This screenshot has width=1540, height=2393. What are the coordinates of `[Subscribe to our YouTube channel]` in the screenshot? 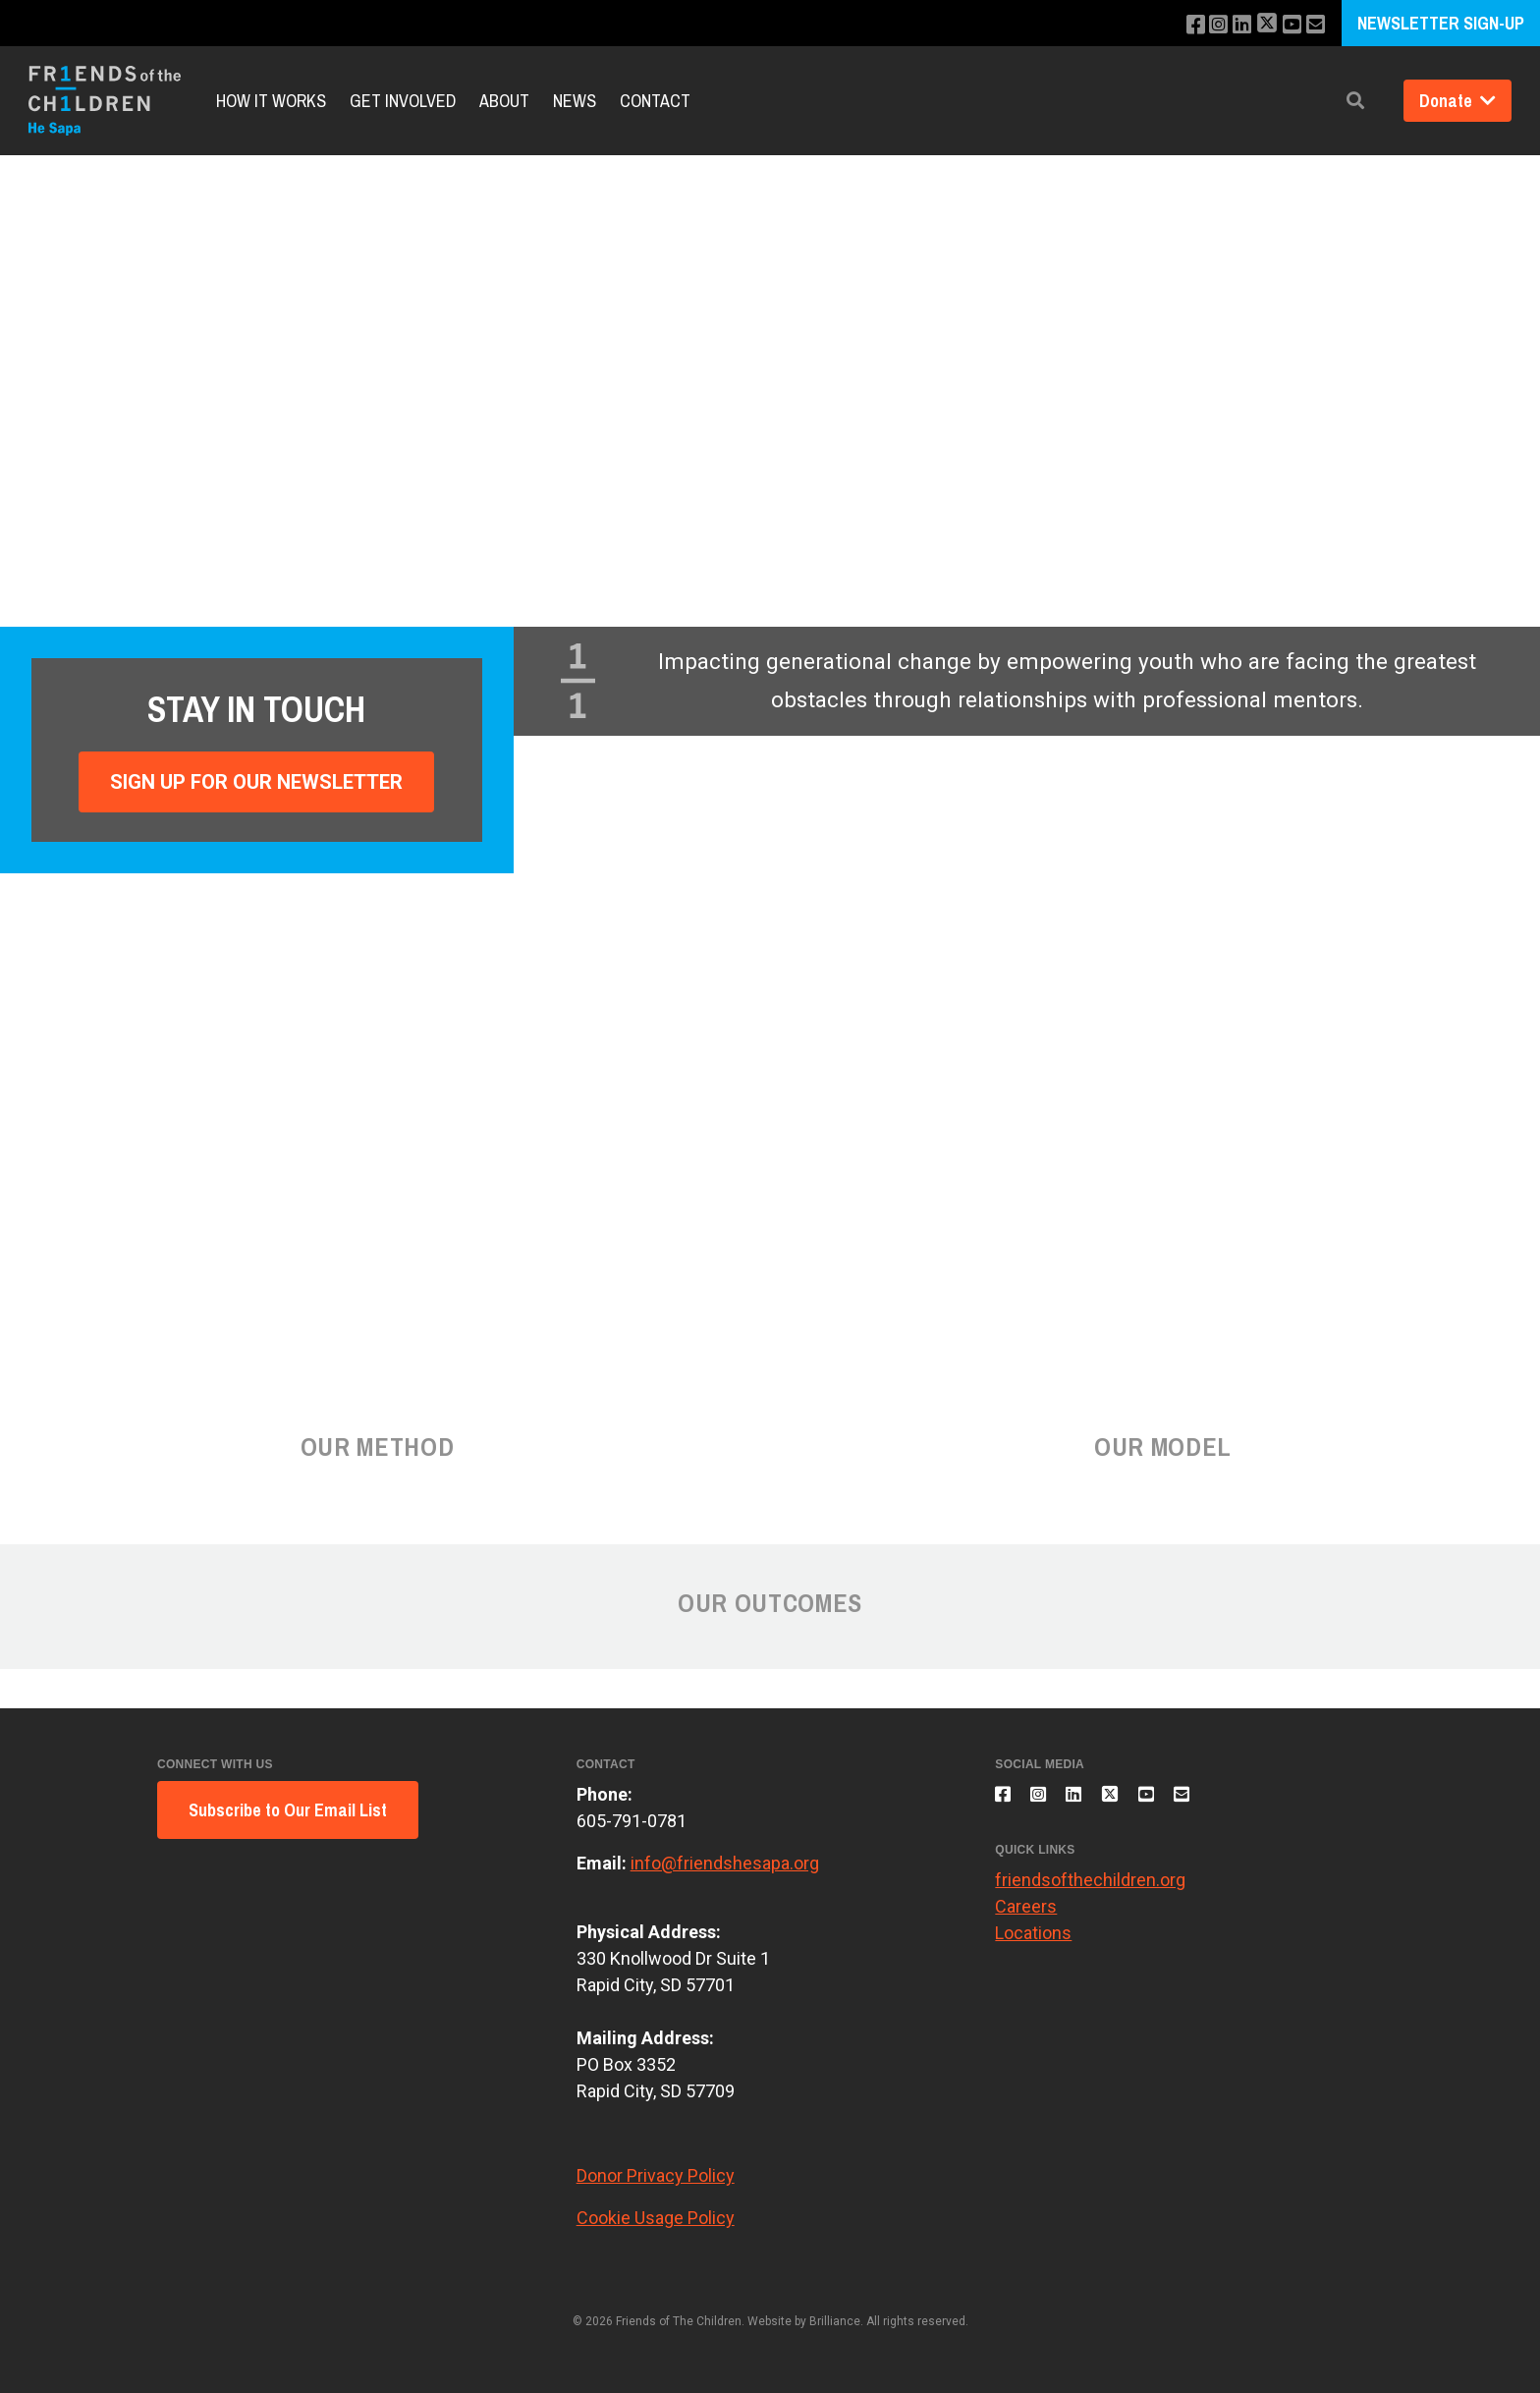 It's located at (1287, 25).